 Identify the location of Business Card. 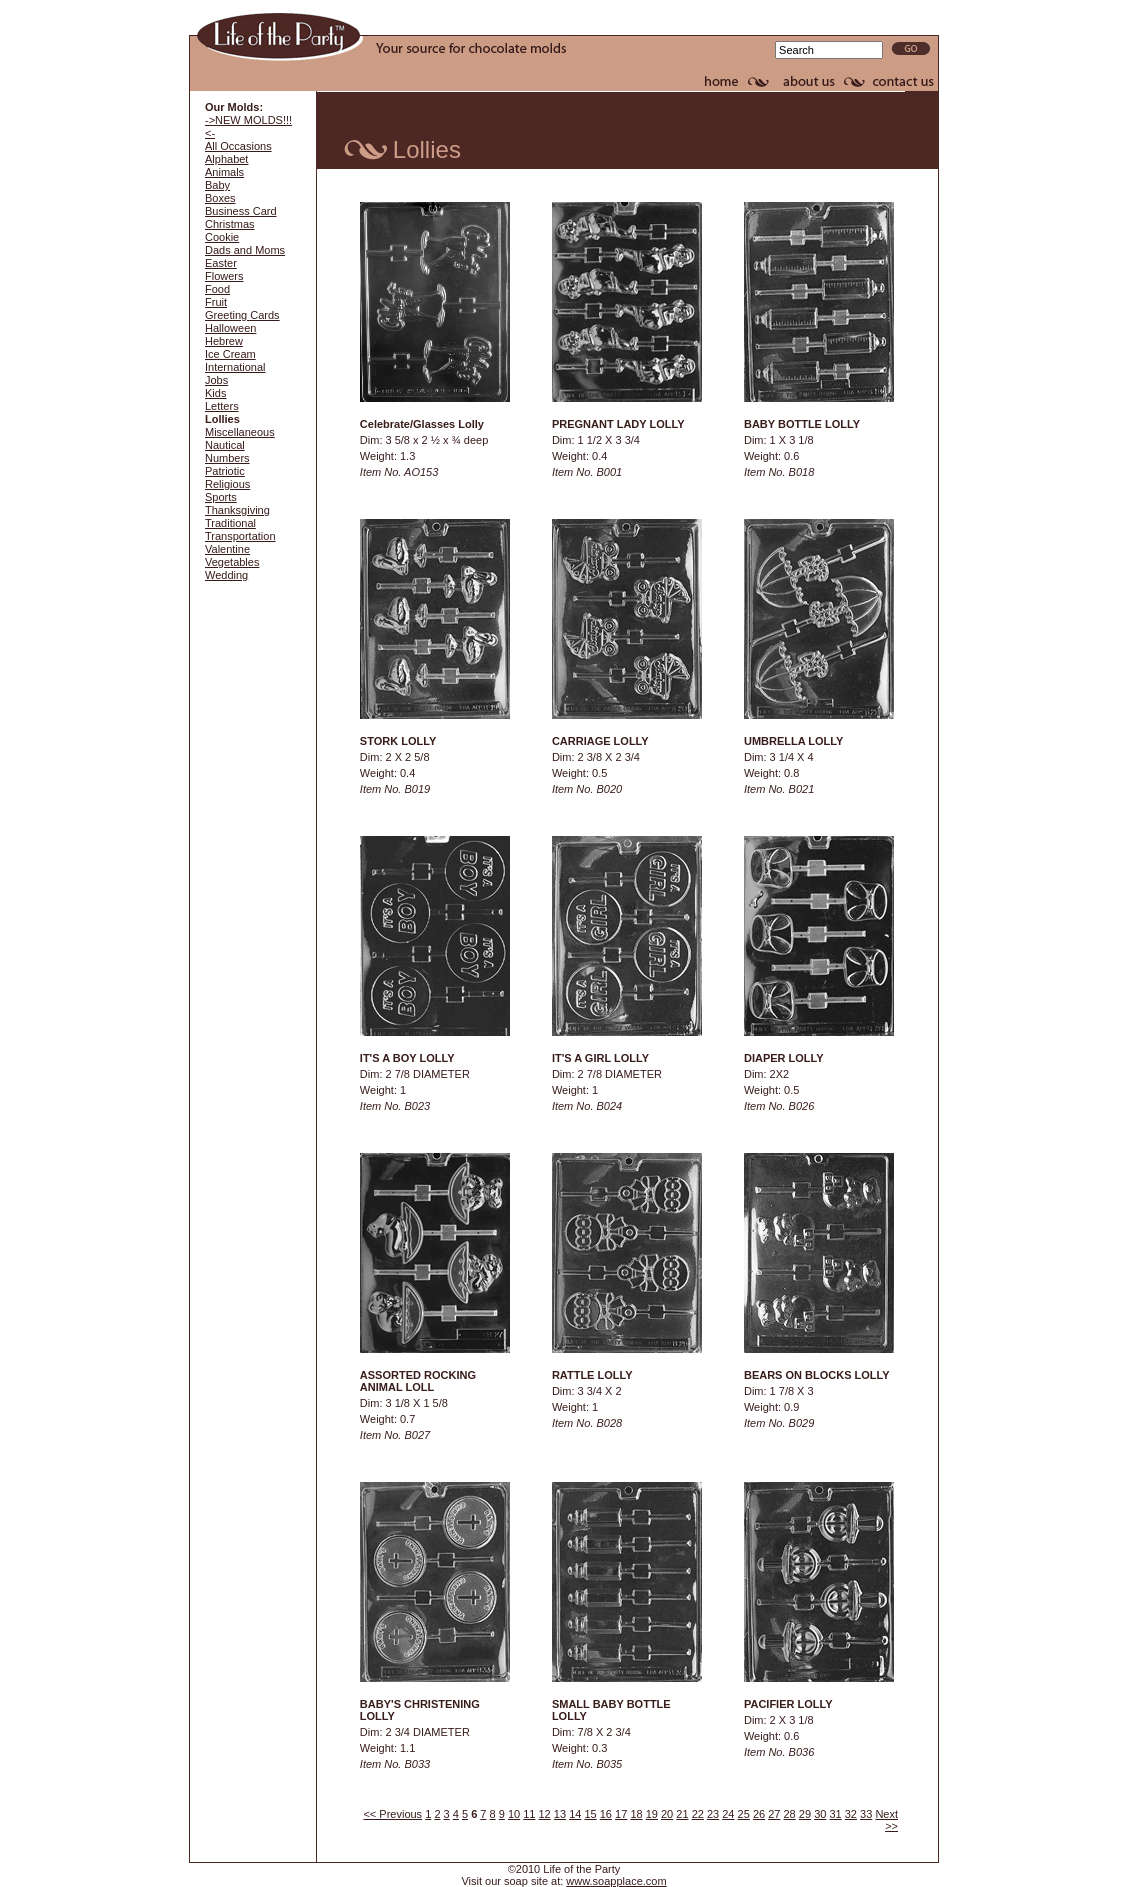
(241, 211).